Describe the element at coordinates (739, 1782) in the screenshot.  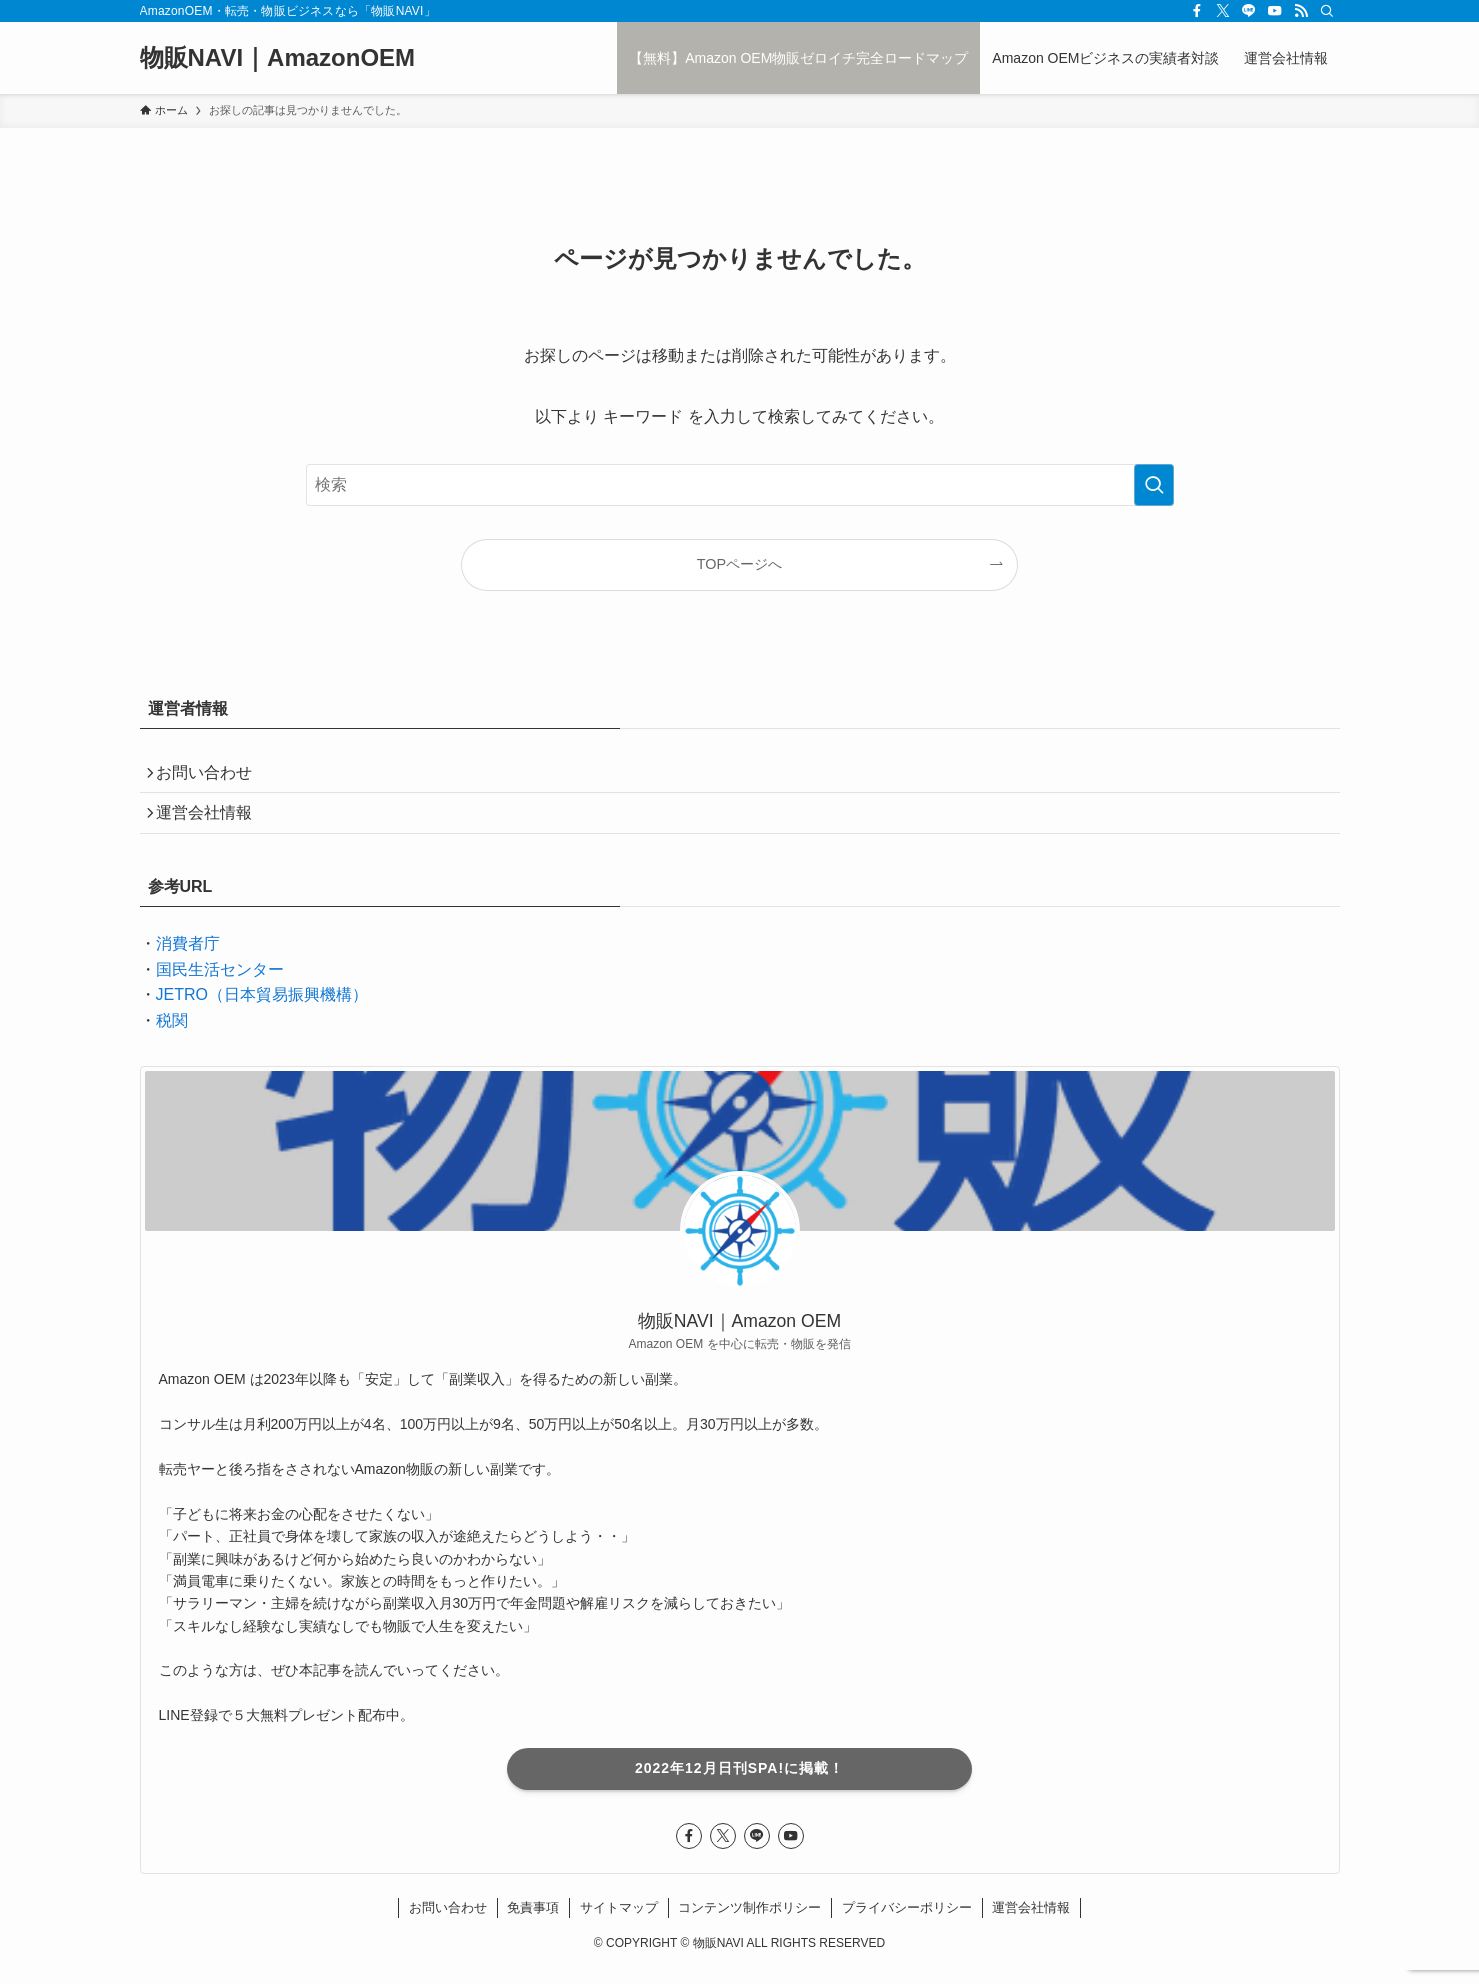
I see `2022年12月日刊SPA!に掲載！` at that location.